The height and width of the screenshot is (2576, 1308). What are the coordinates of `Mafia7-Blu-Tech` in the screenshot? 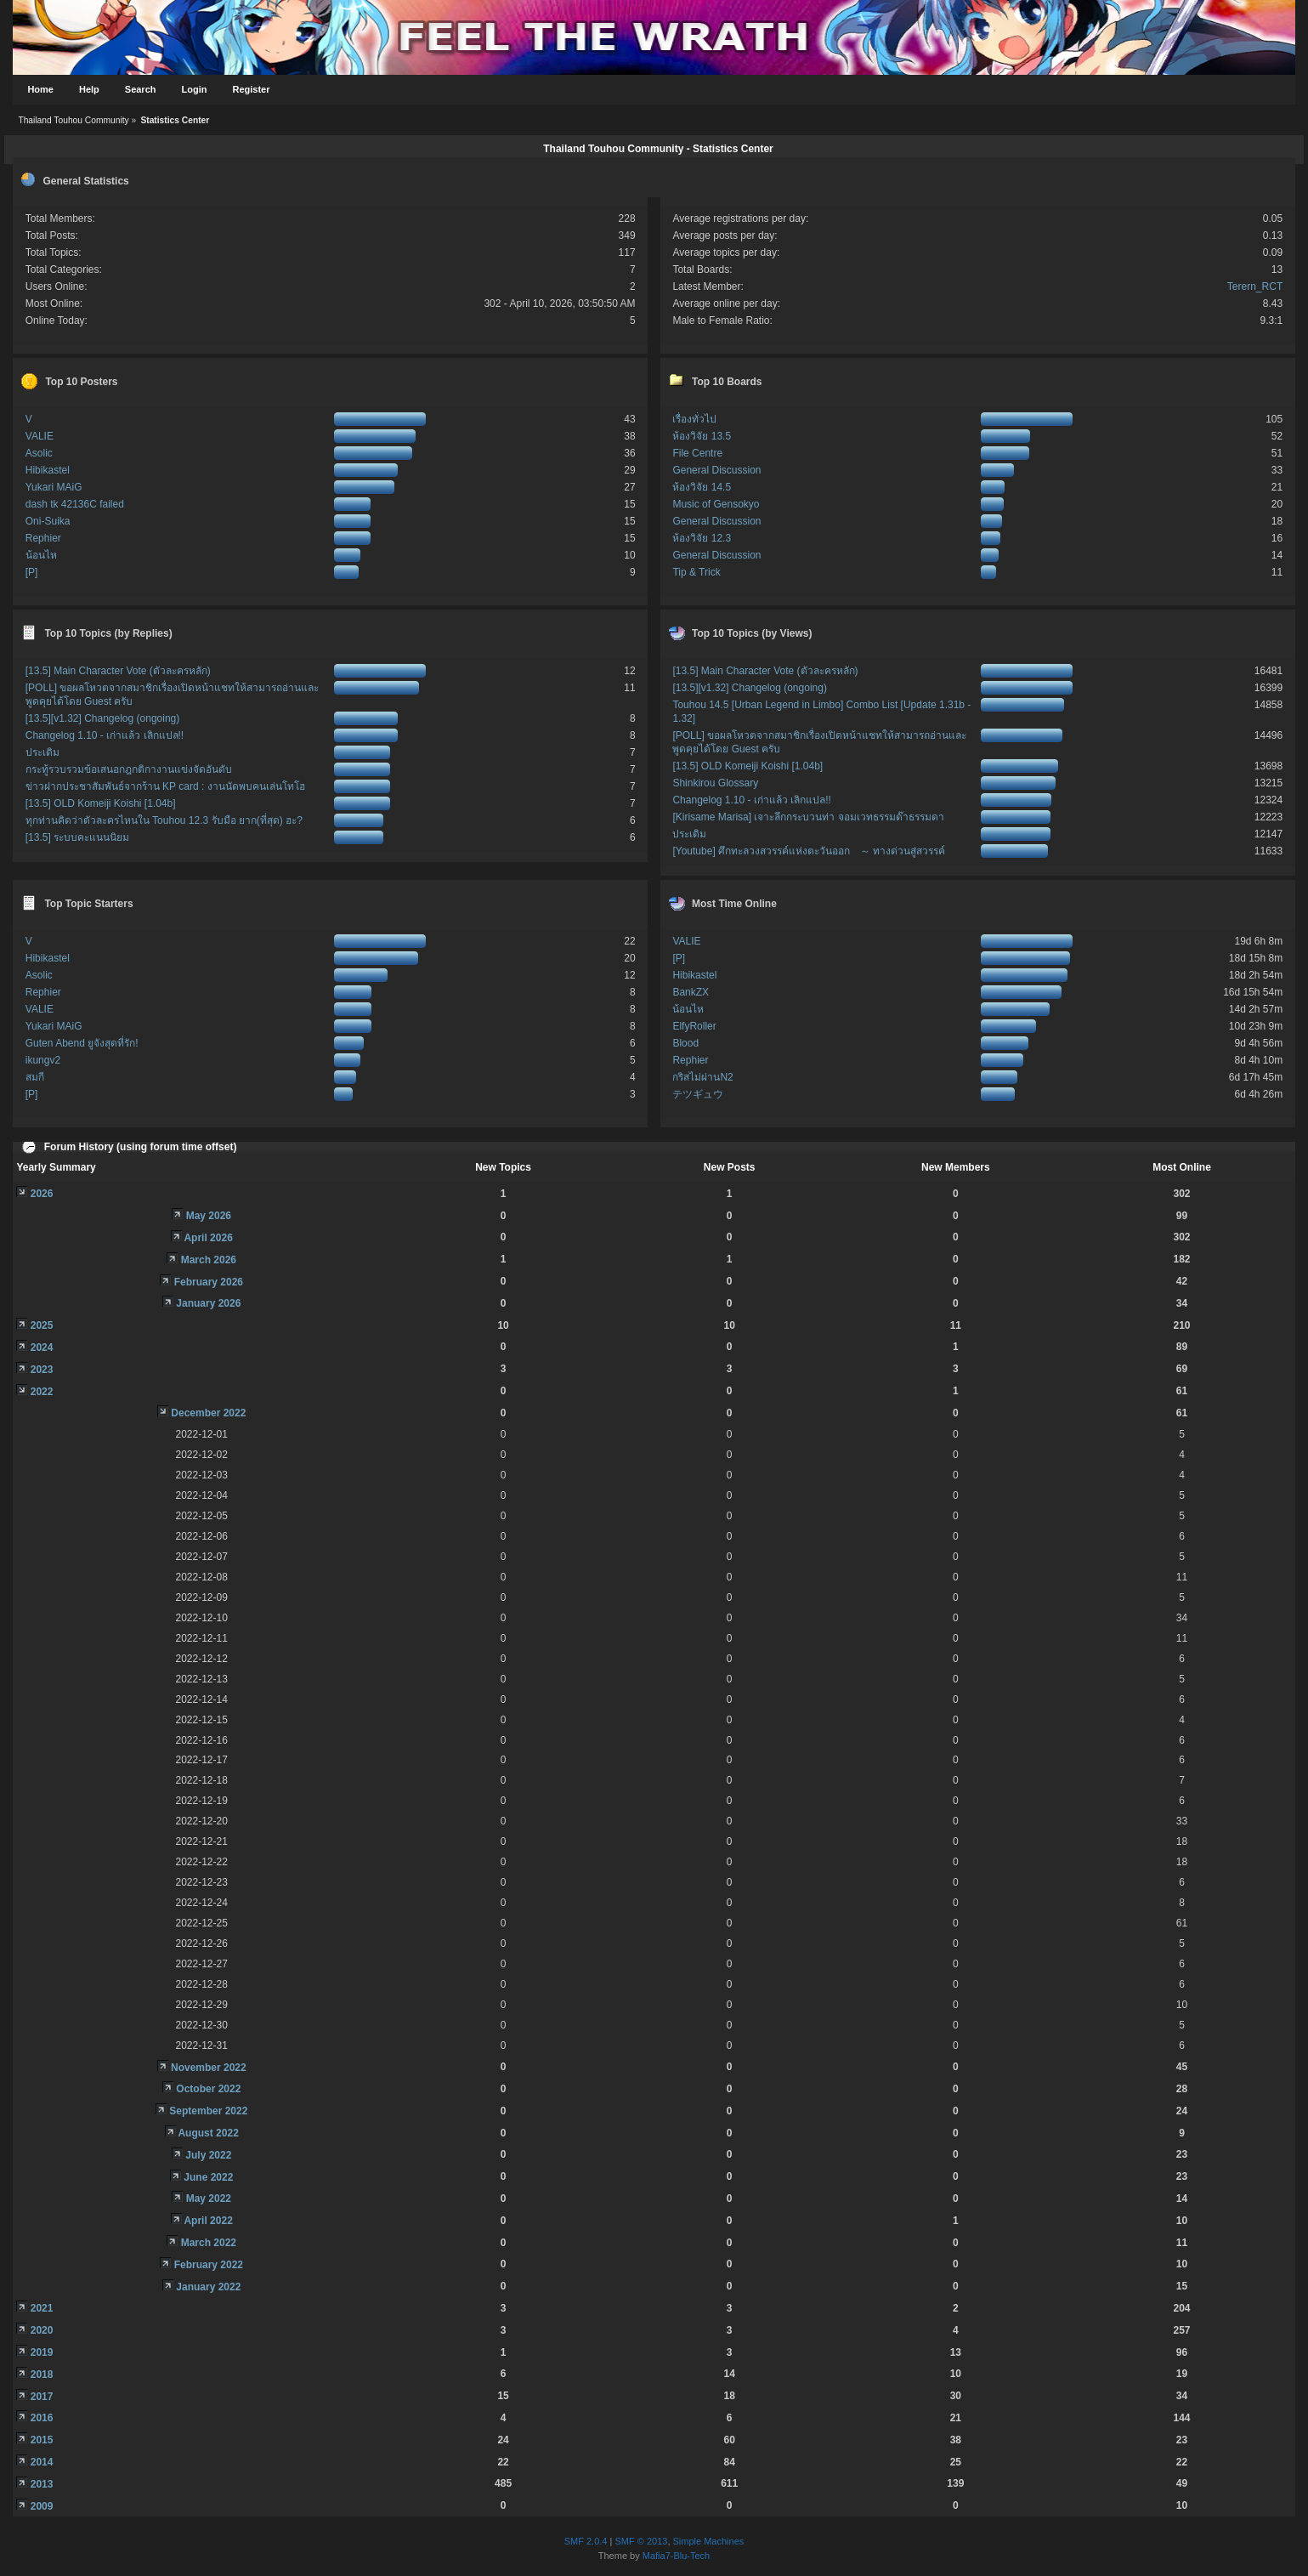 It's located at (676, 2555).